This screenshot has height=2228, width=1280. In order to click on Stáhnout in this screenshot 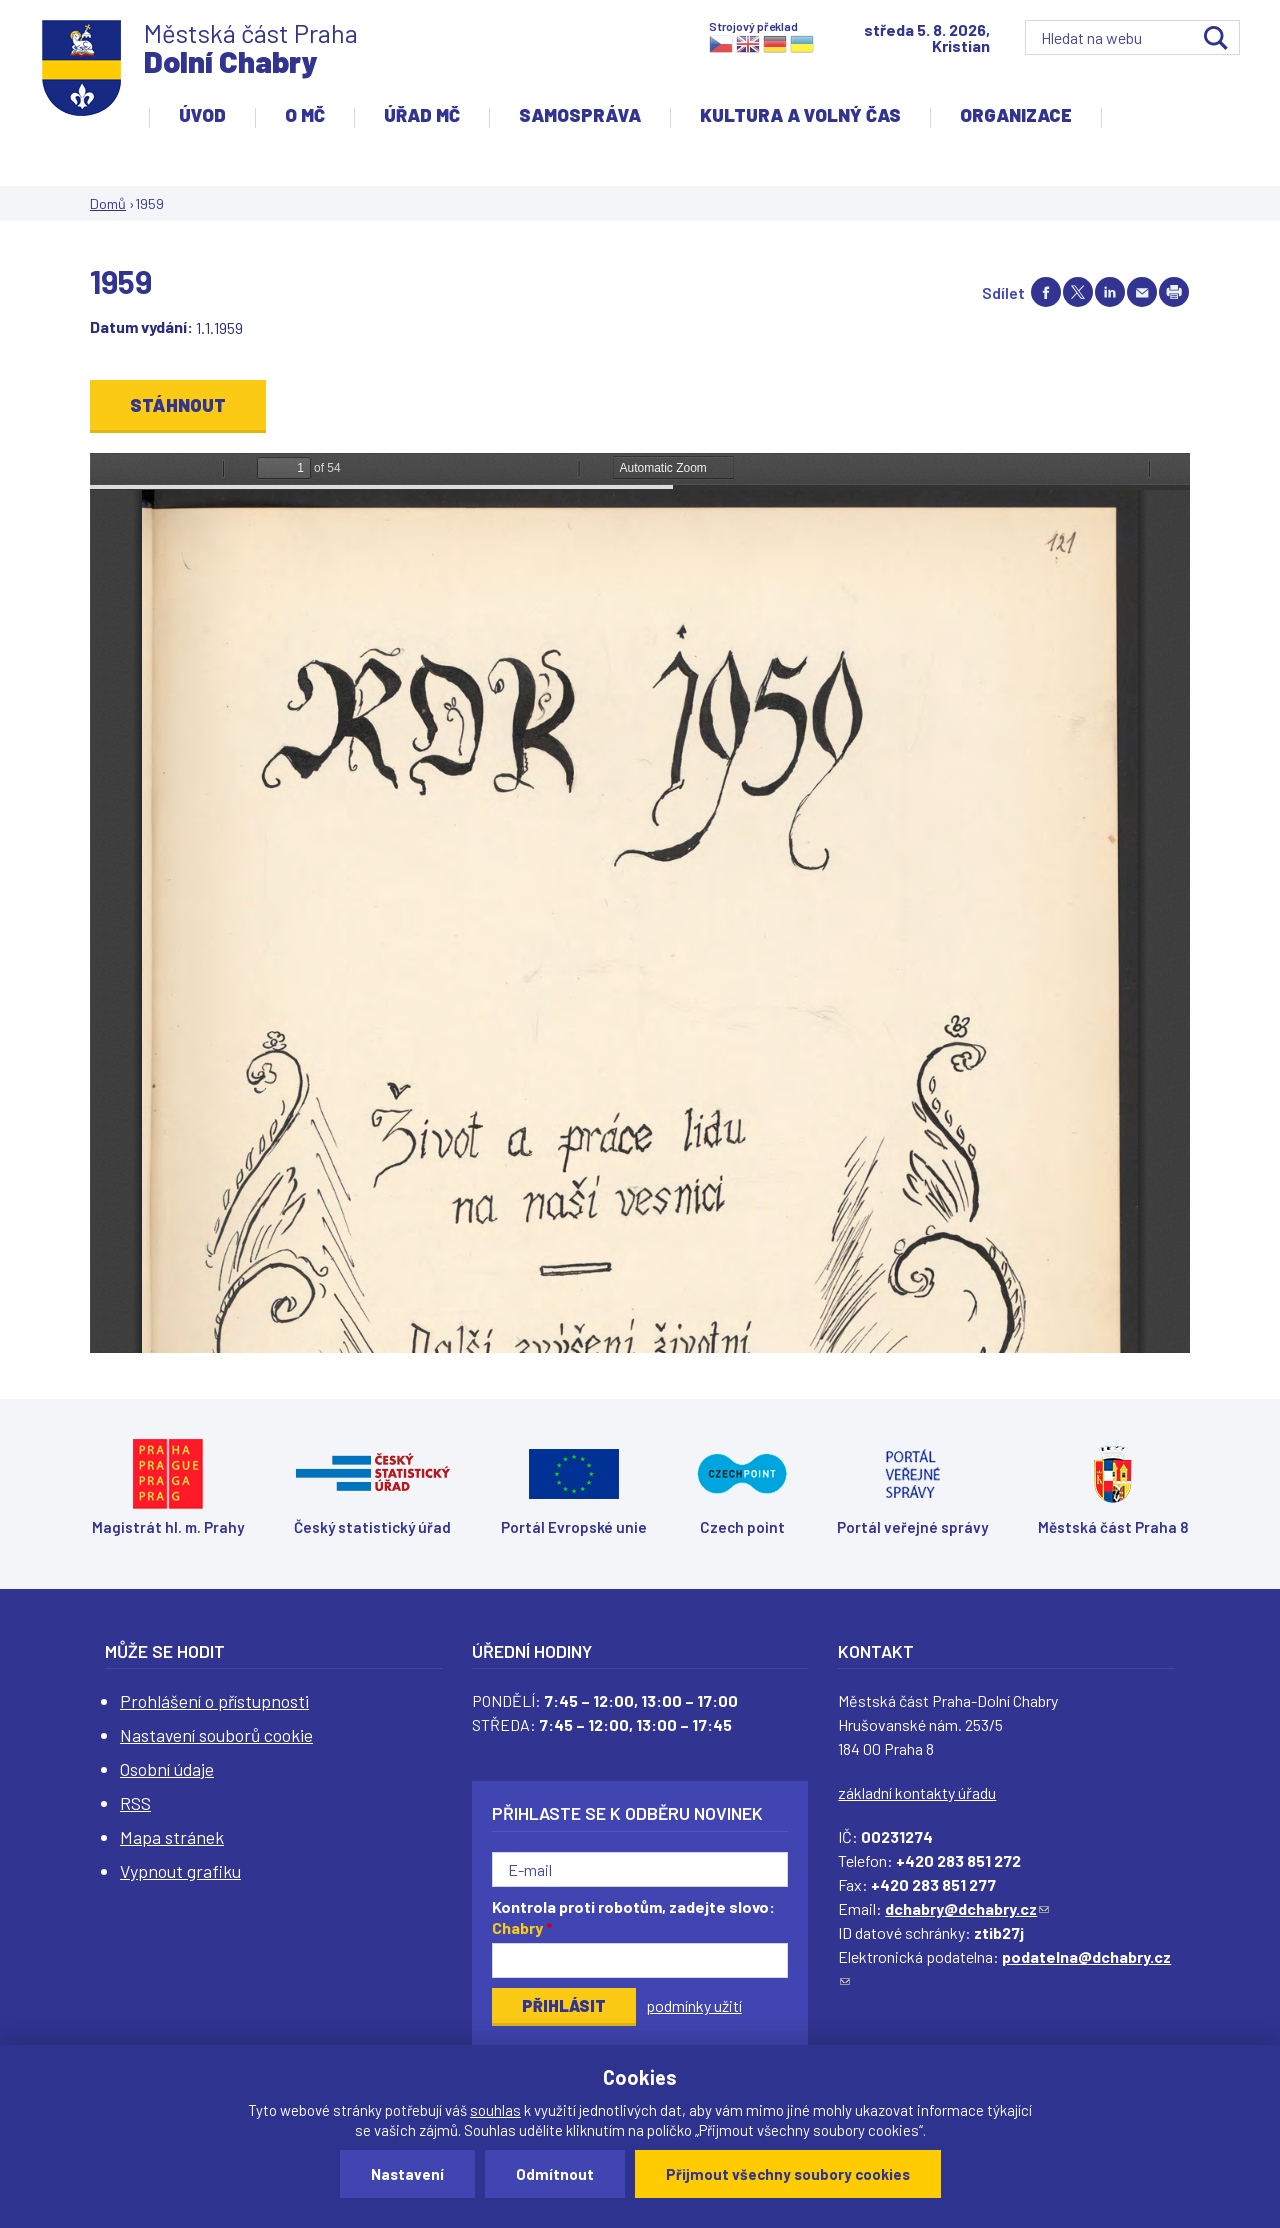, I will do `click(178, 405)`.